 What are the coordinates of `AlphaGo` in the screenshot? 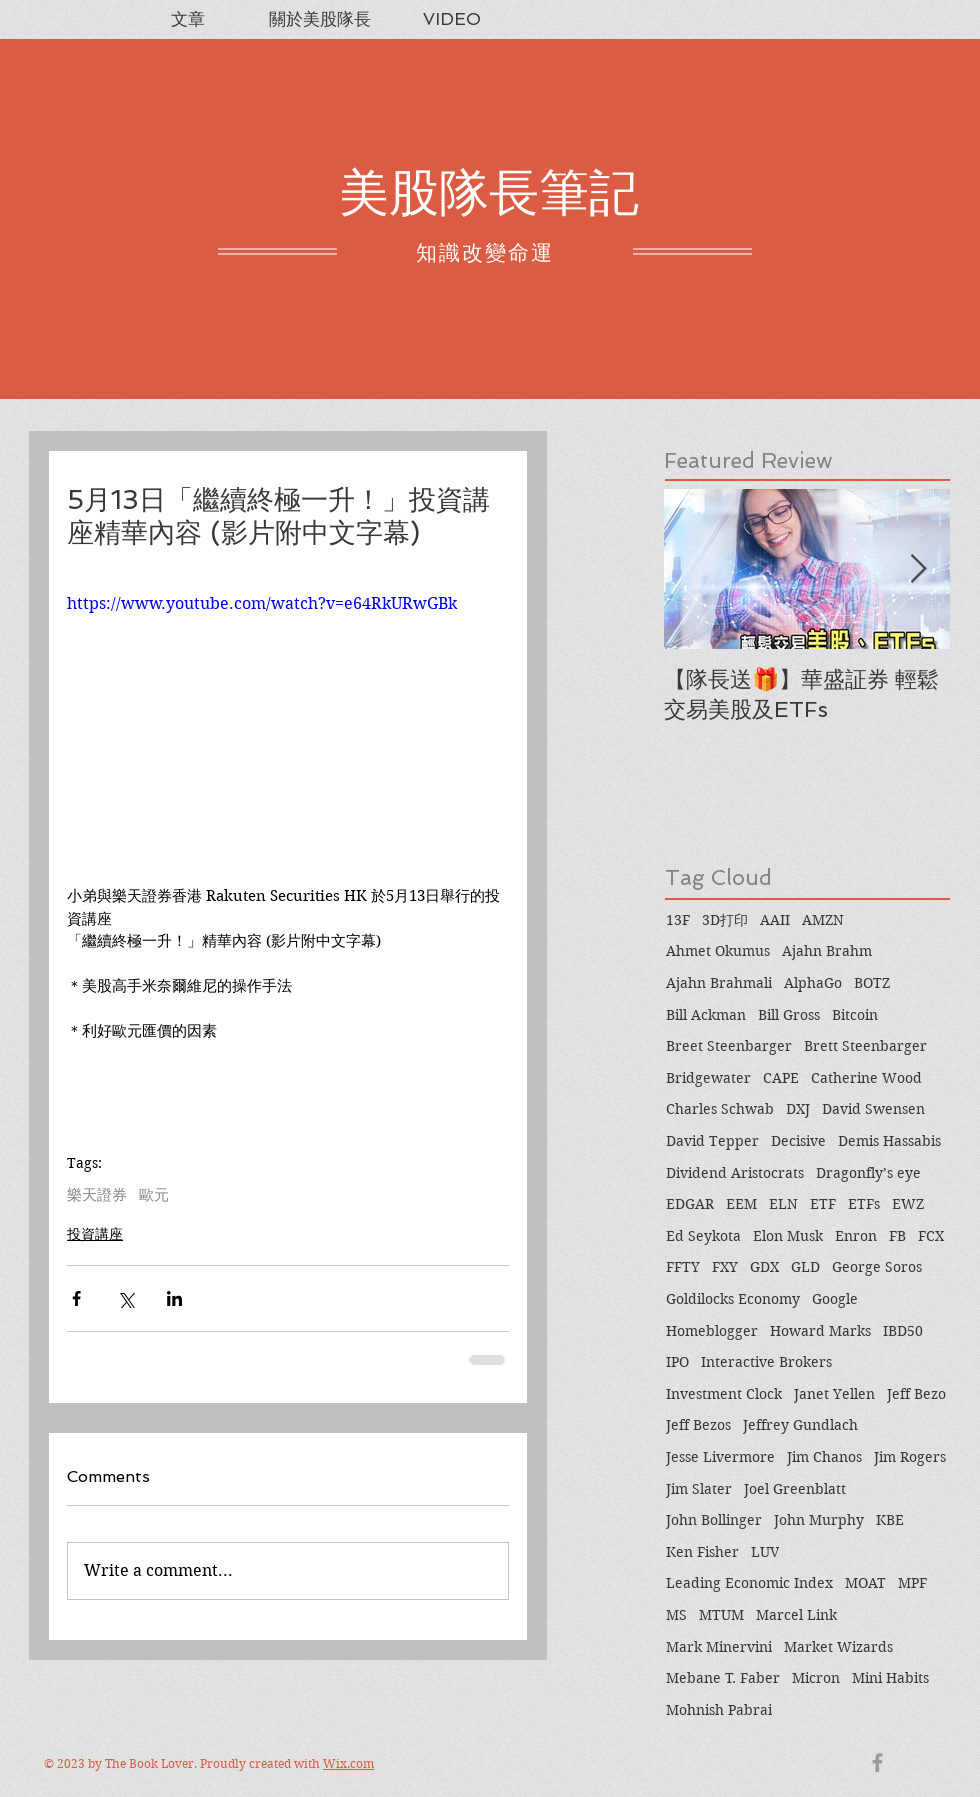 It's located at (813, 983).